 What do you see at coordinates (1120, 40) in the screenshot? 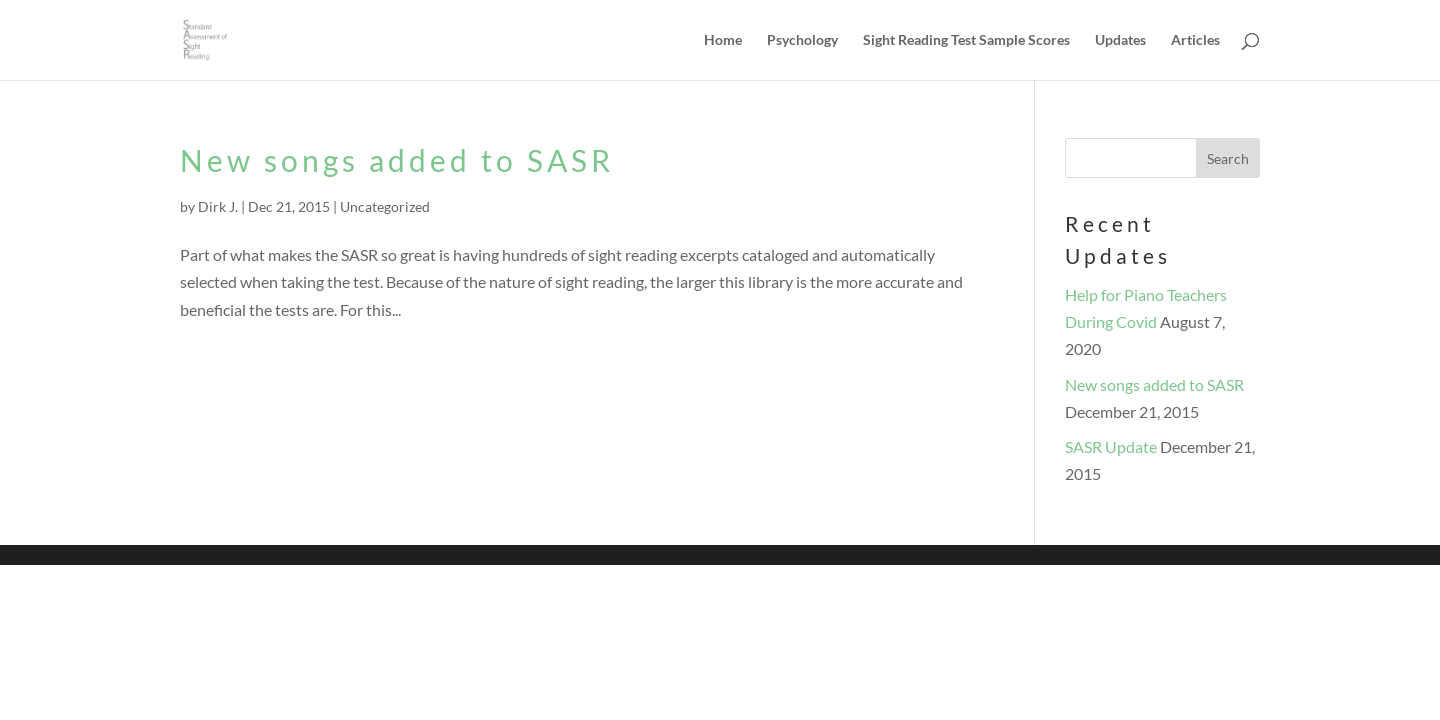
I see `Updates` at bounding box center [1120, 40].